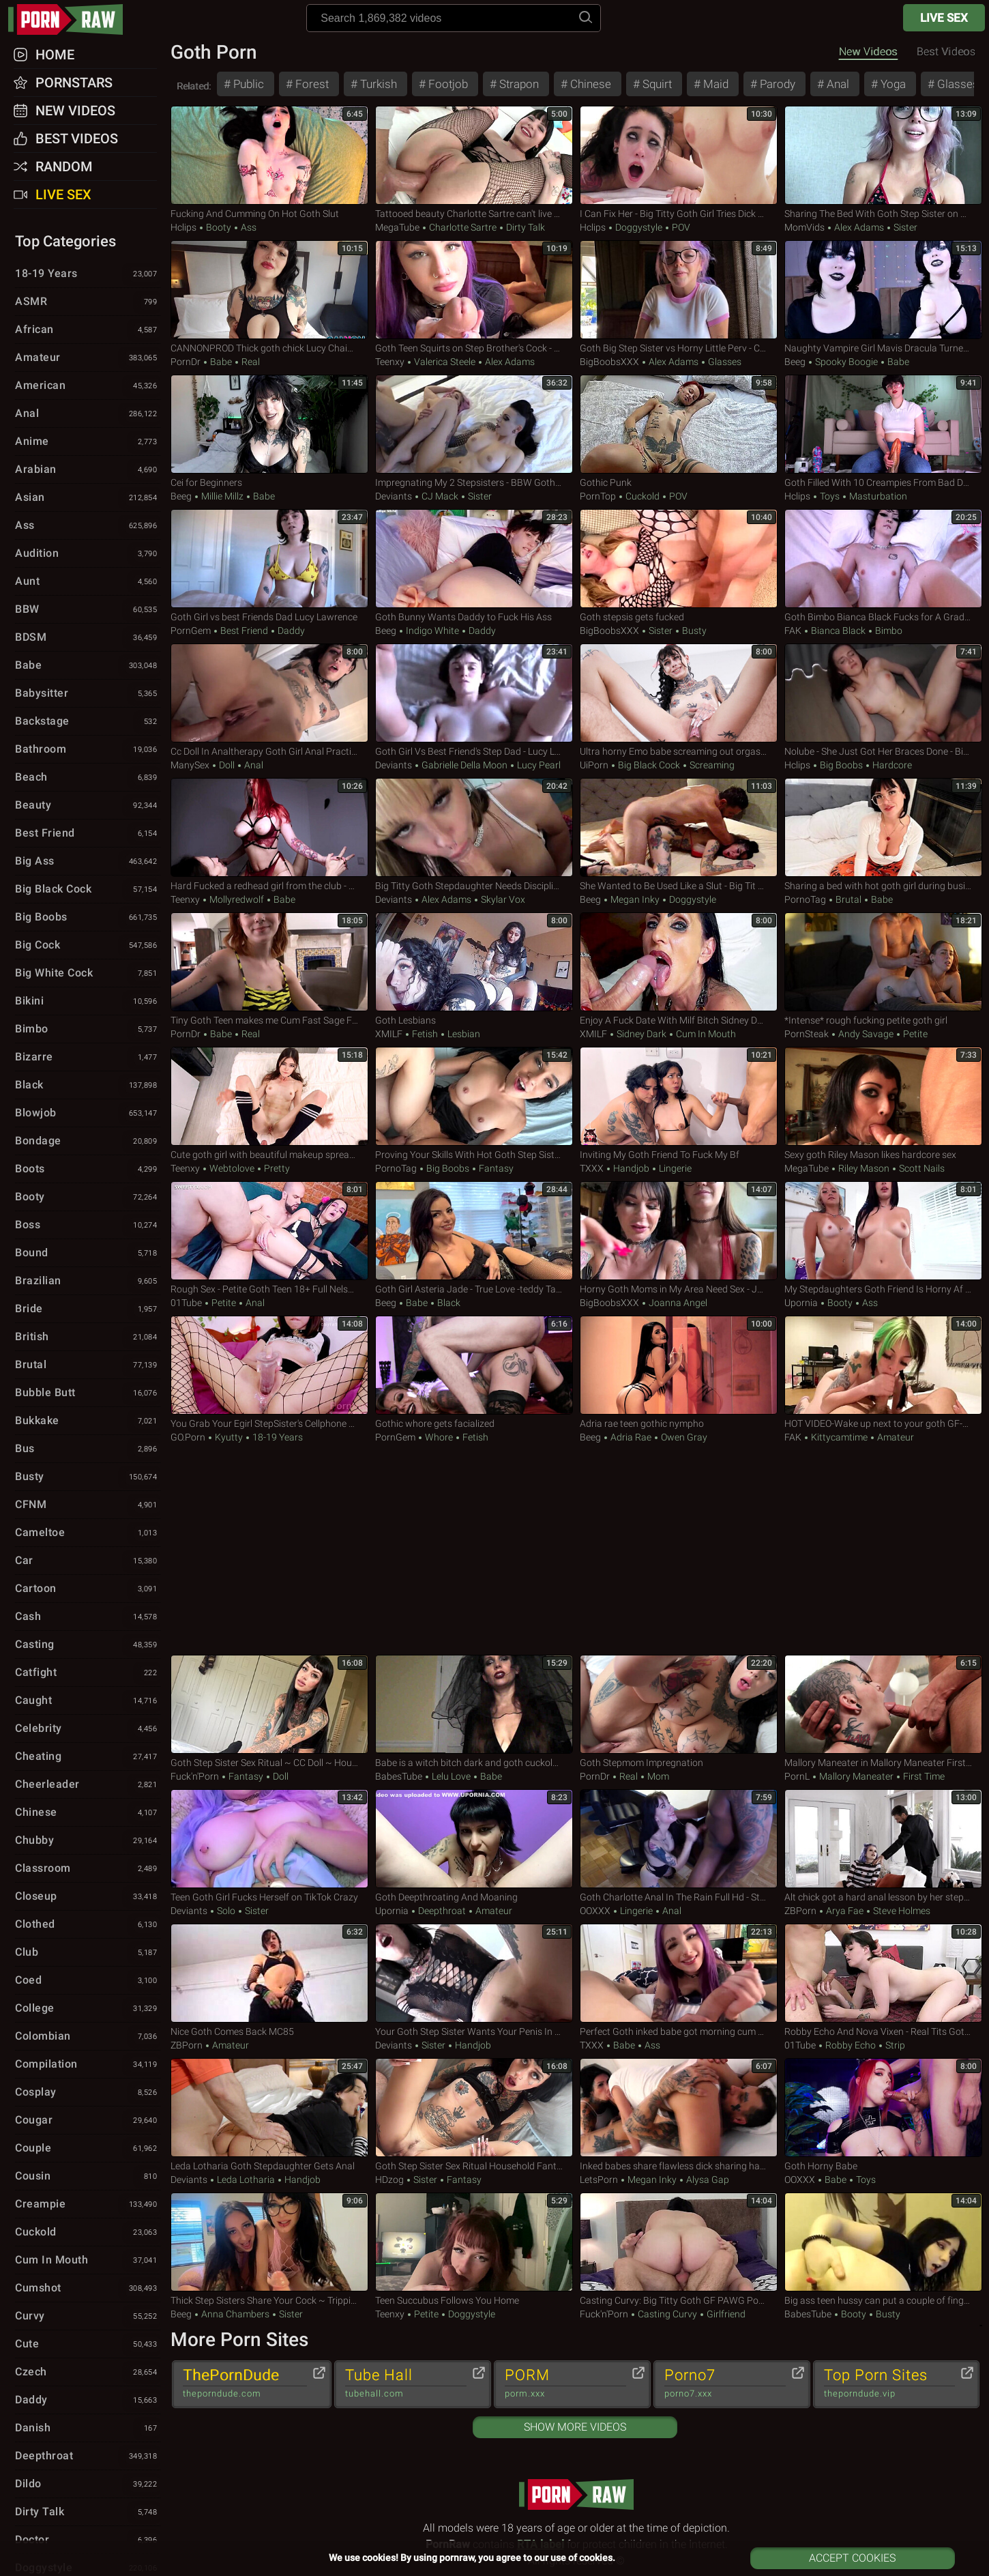 The width and height of the screenshot is (989, 2576). I want to click on Adria Rae, so click(630, 1437).